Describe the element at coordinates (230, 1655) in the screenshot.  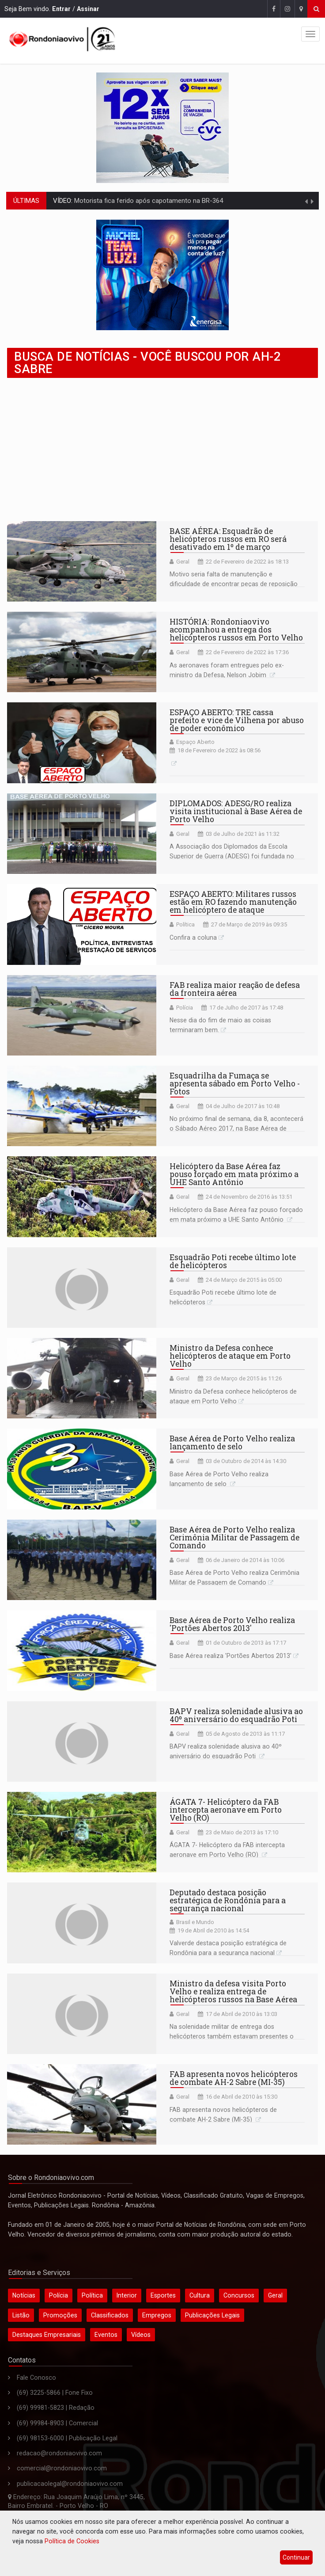
I see `Base Aérea realiza 'Portões Abertos 2013'` at that location.